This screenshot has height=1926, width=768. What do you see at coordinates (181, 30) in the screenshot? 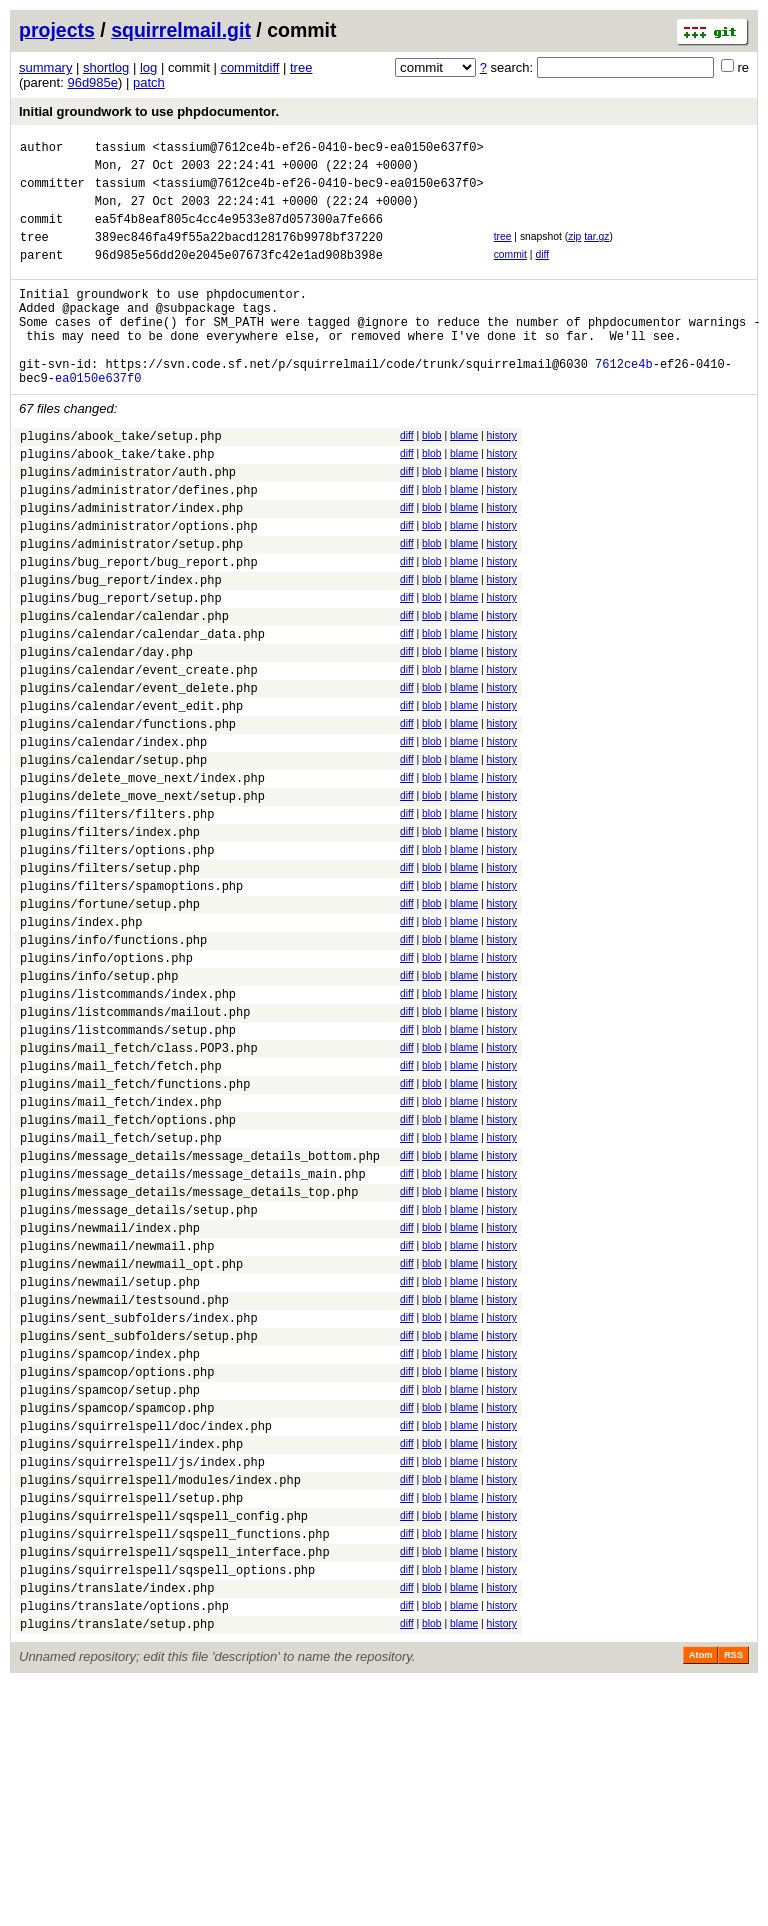
I see `squirrelmail.git` at bounding box center [181, 30].